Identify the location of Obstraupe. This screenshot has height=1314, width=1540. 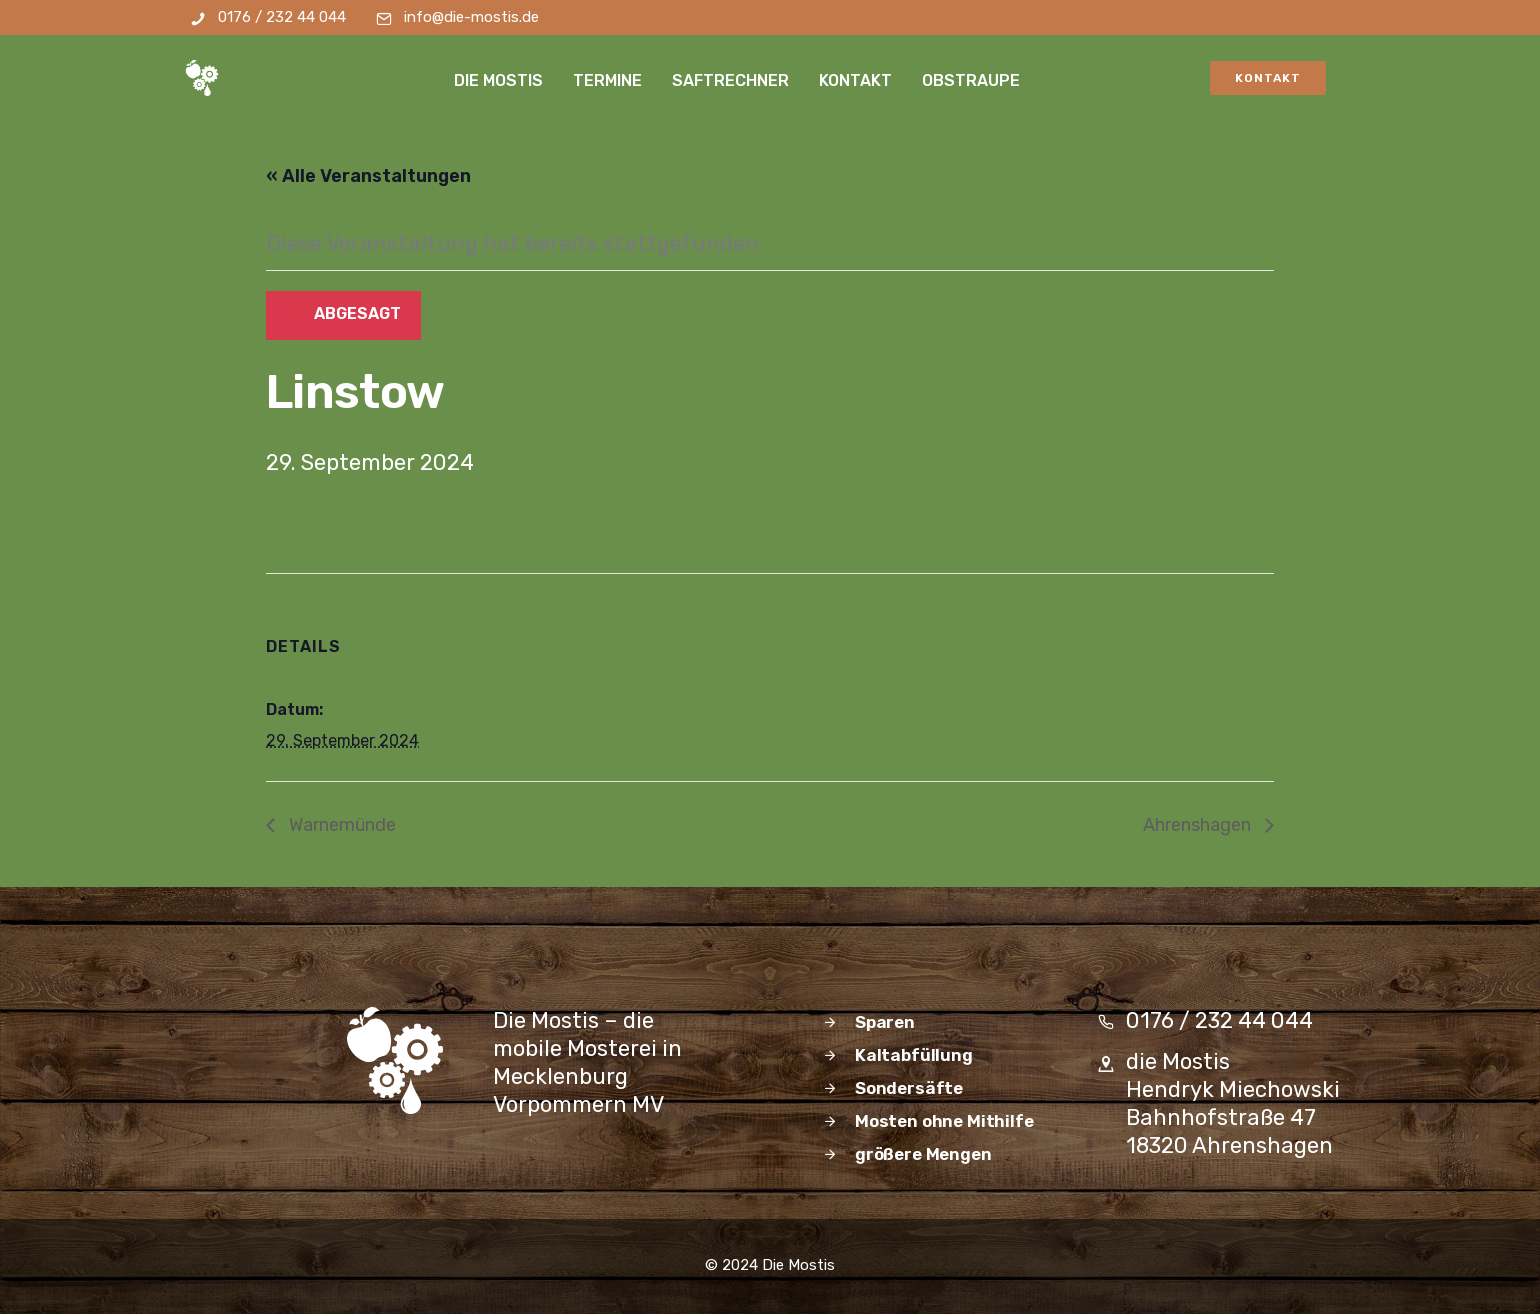
(972, 80).